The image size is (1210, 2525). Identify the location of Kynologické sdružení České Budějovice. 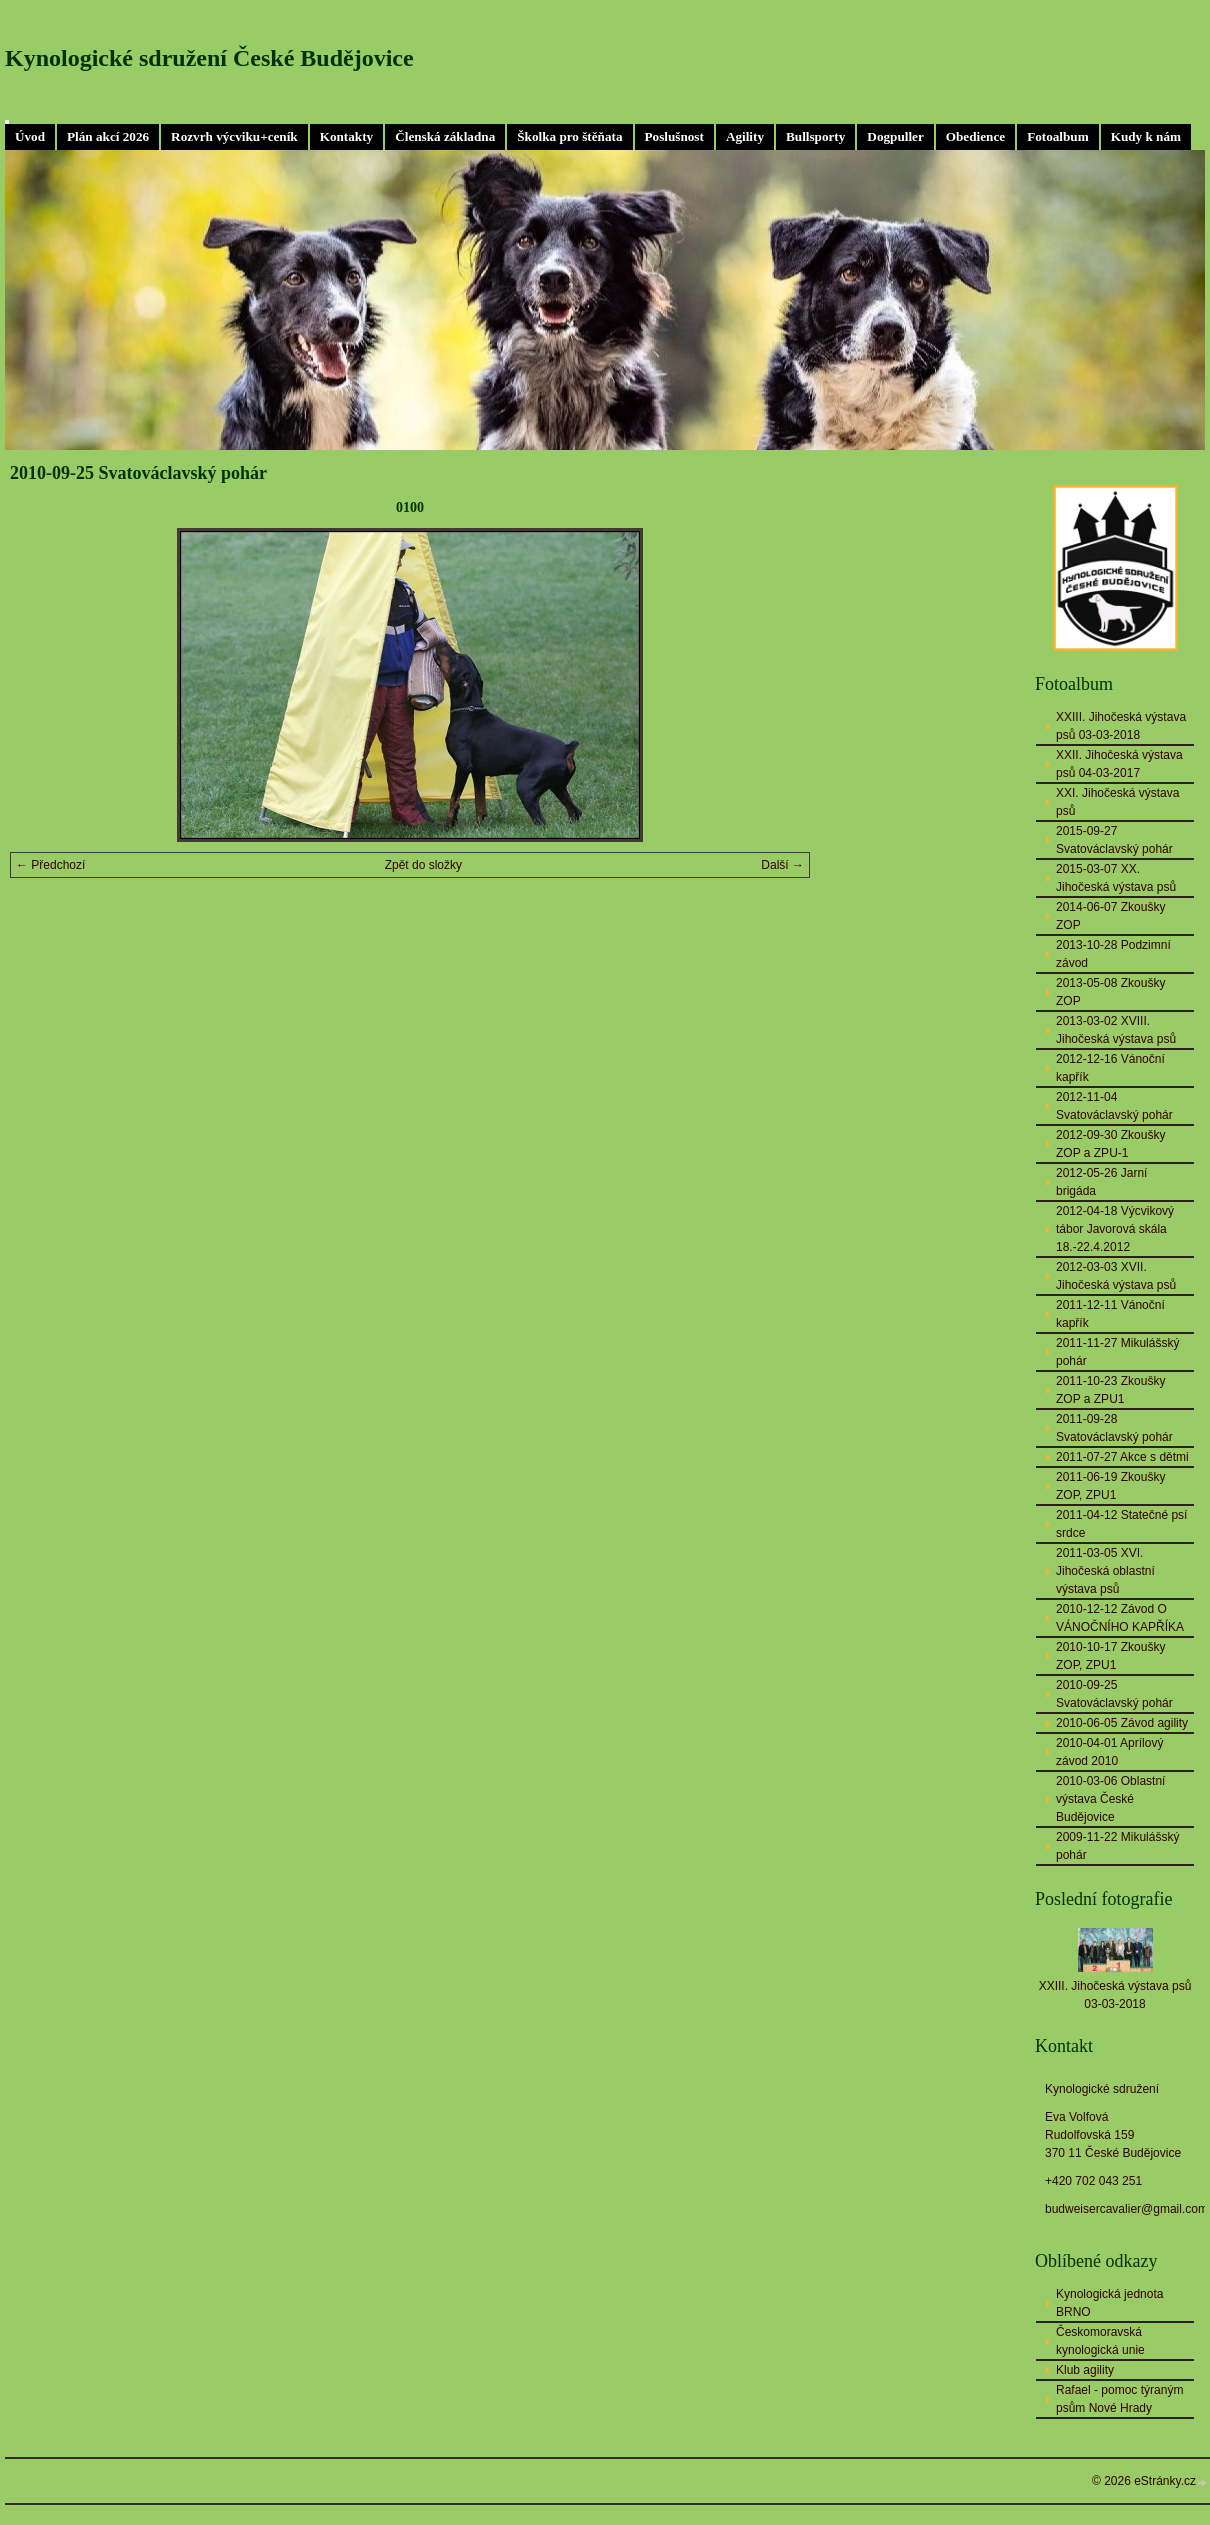
(209, 58).